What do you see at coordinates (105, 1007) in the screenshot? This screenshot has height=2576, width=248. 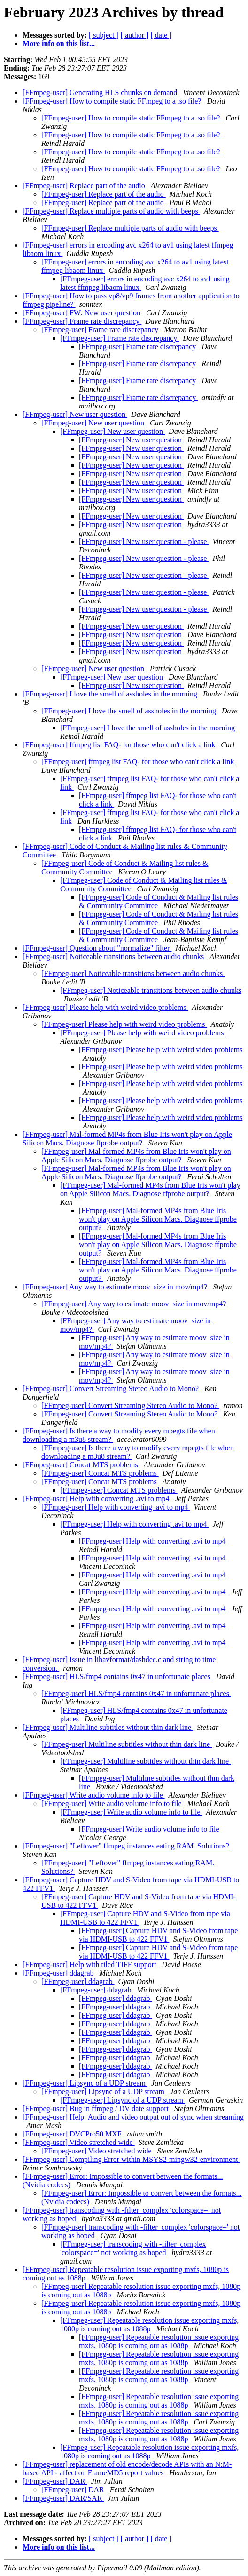 I see `[FFmpeg-user] Please help with weird video problems` at bounding box center [105, 1007].